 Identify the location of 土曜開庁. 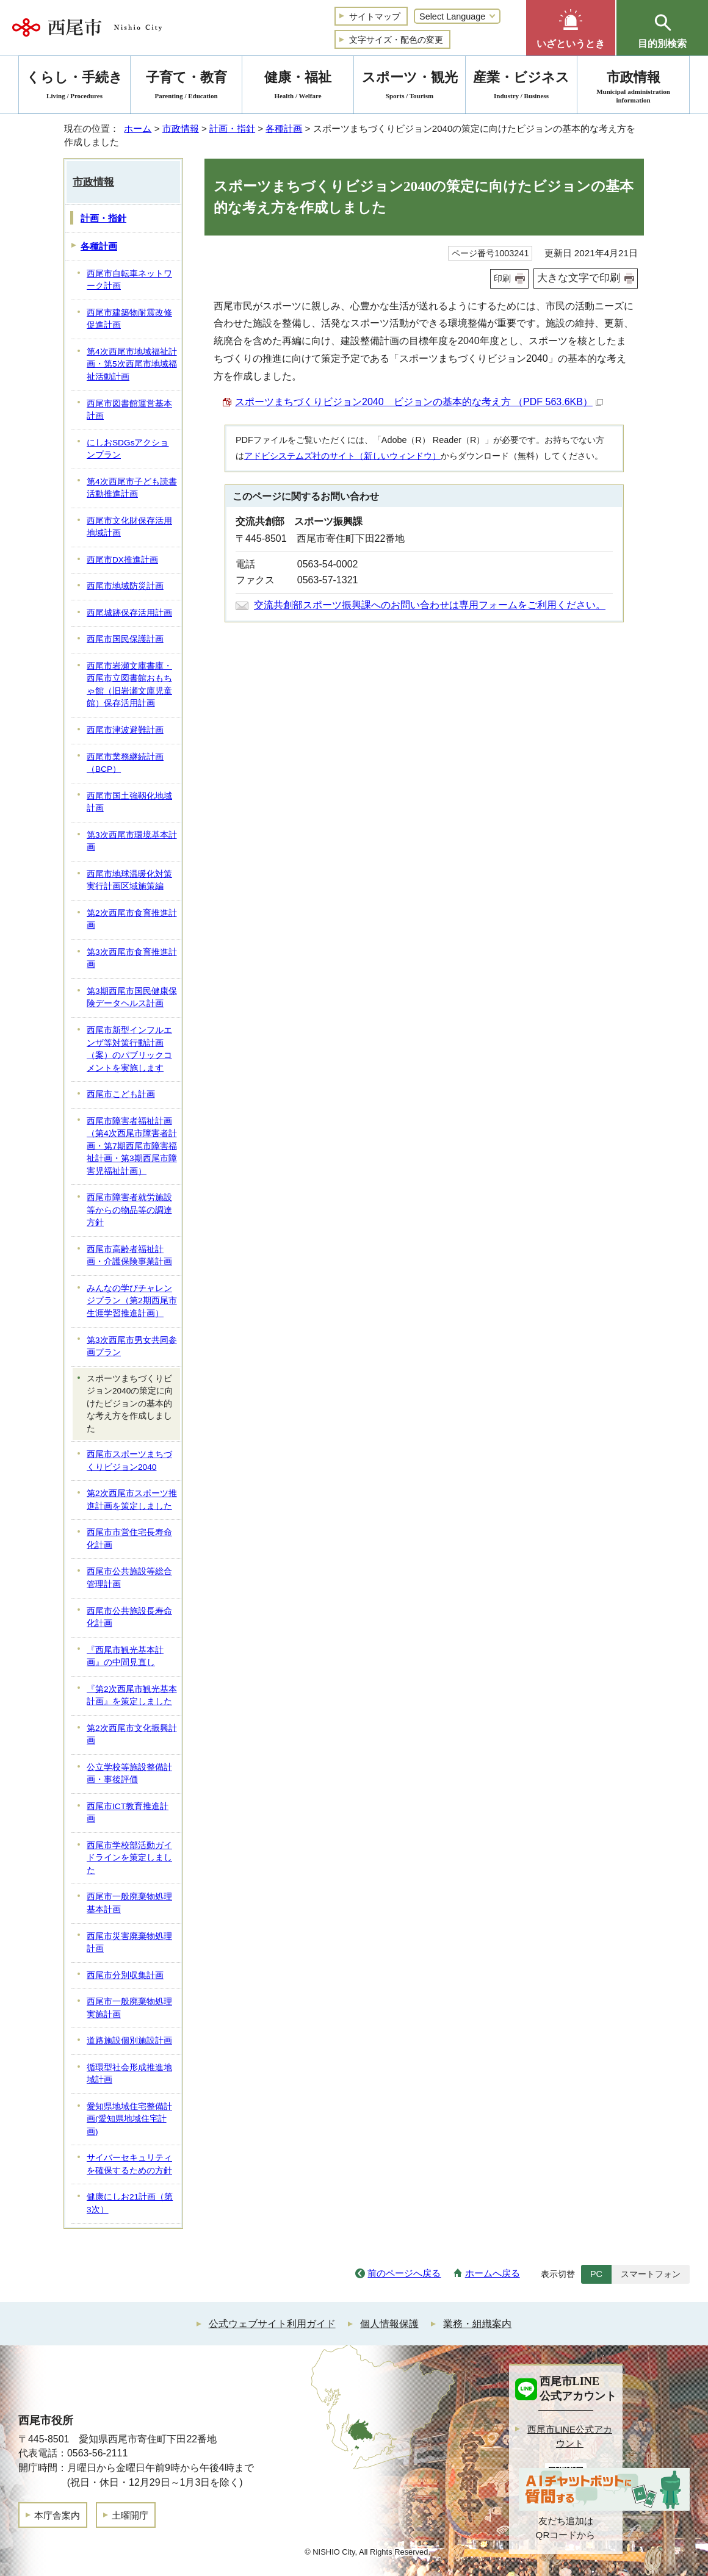
(130, 2515).